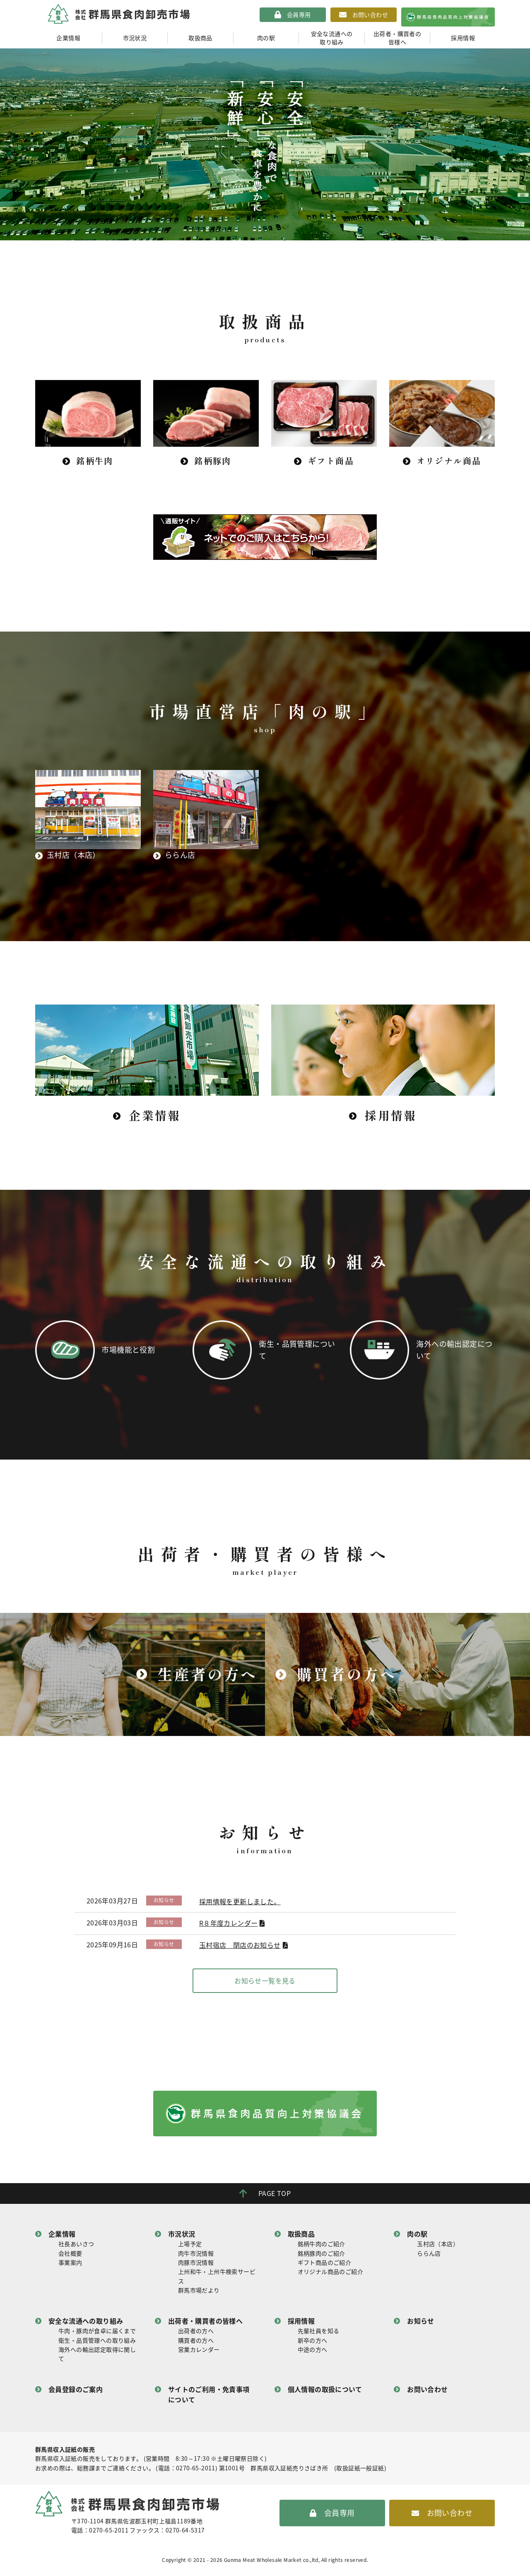  What do you see at coordinates (97, 2357) in the screenshot?
I see `海外への輸出認定取得に関して` at bounding box center [97, 2357].